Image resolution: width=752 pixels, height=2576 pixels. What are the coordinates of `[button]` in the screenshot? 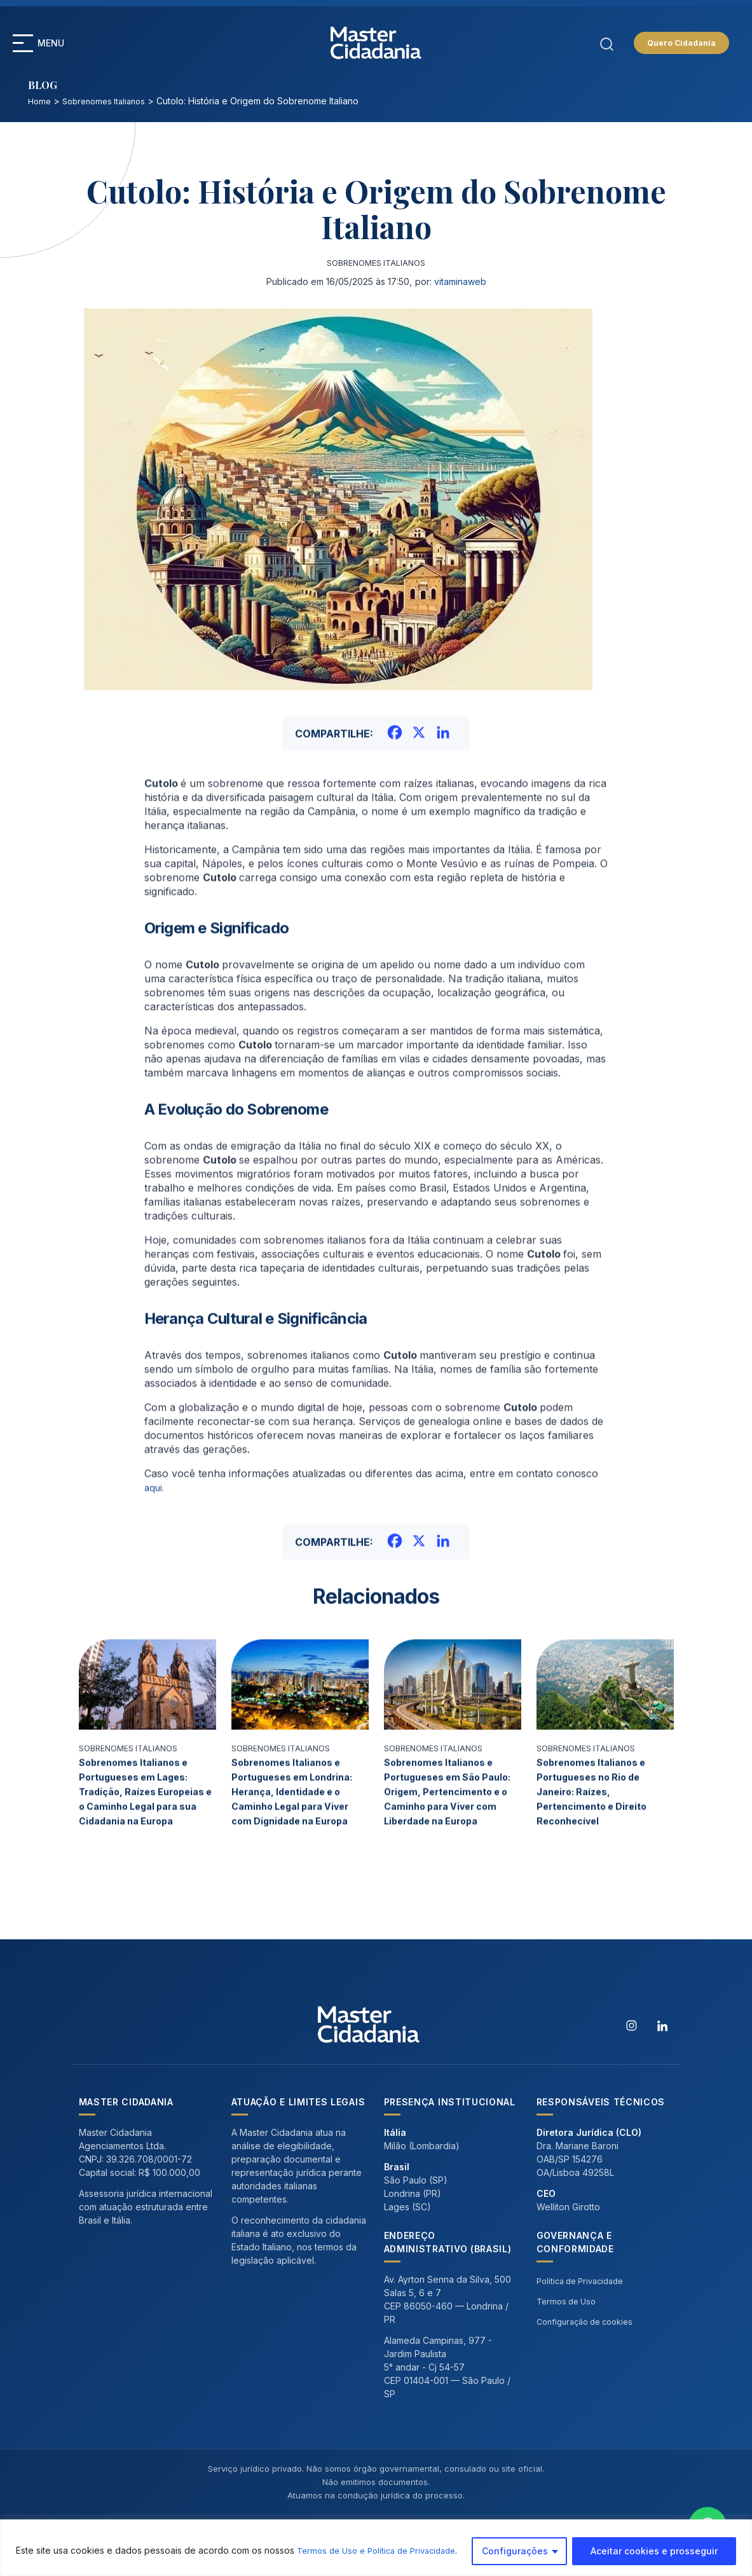 It's located at (23, 43).